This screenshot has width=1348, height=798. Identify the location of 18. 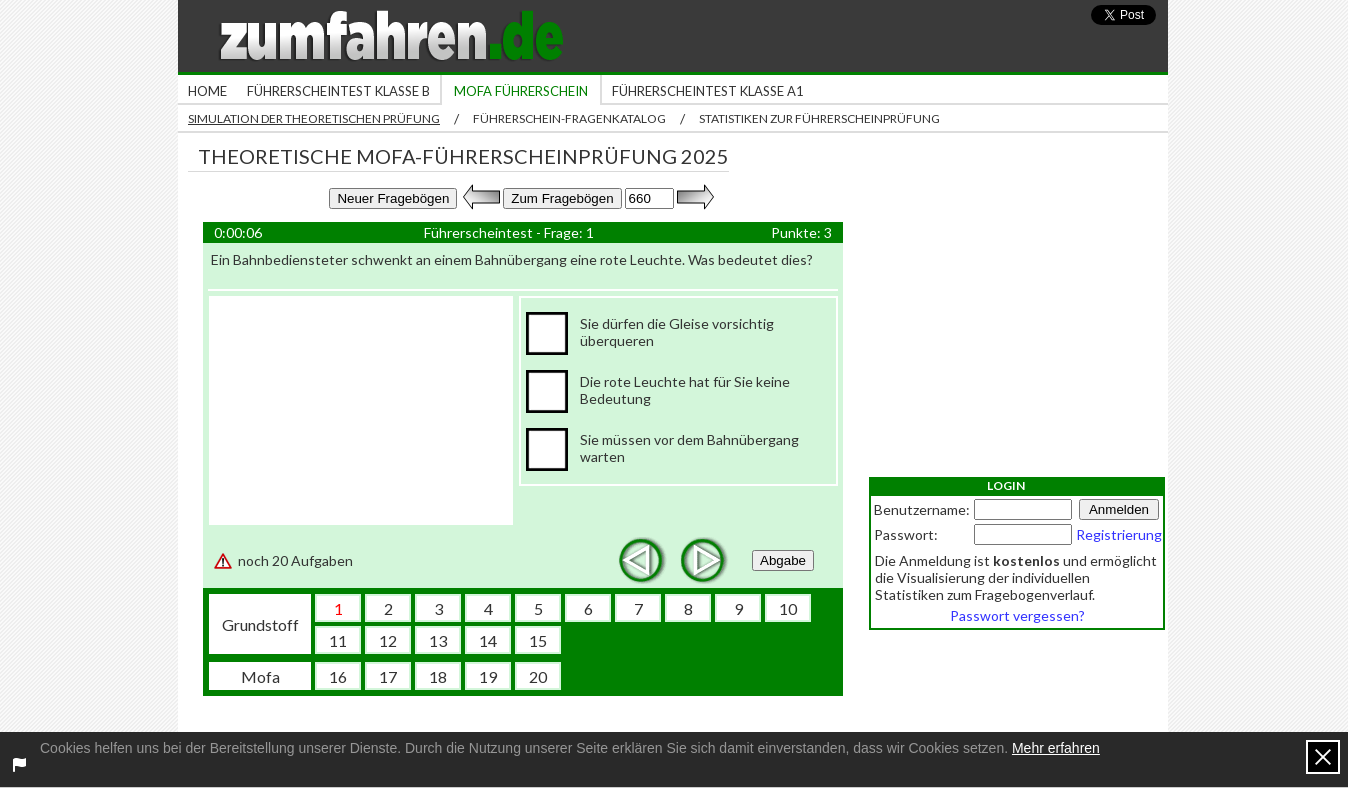
(438, 676).